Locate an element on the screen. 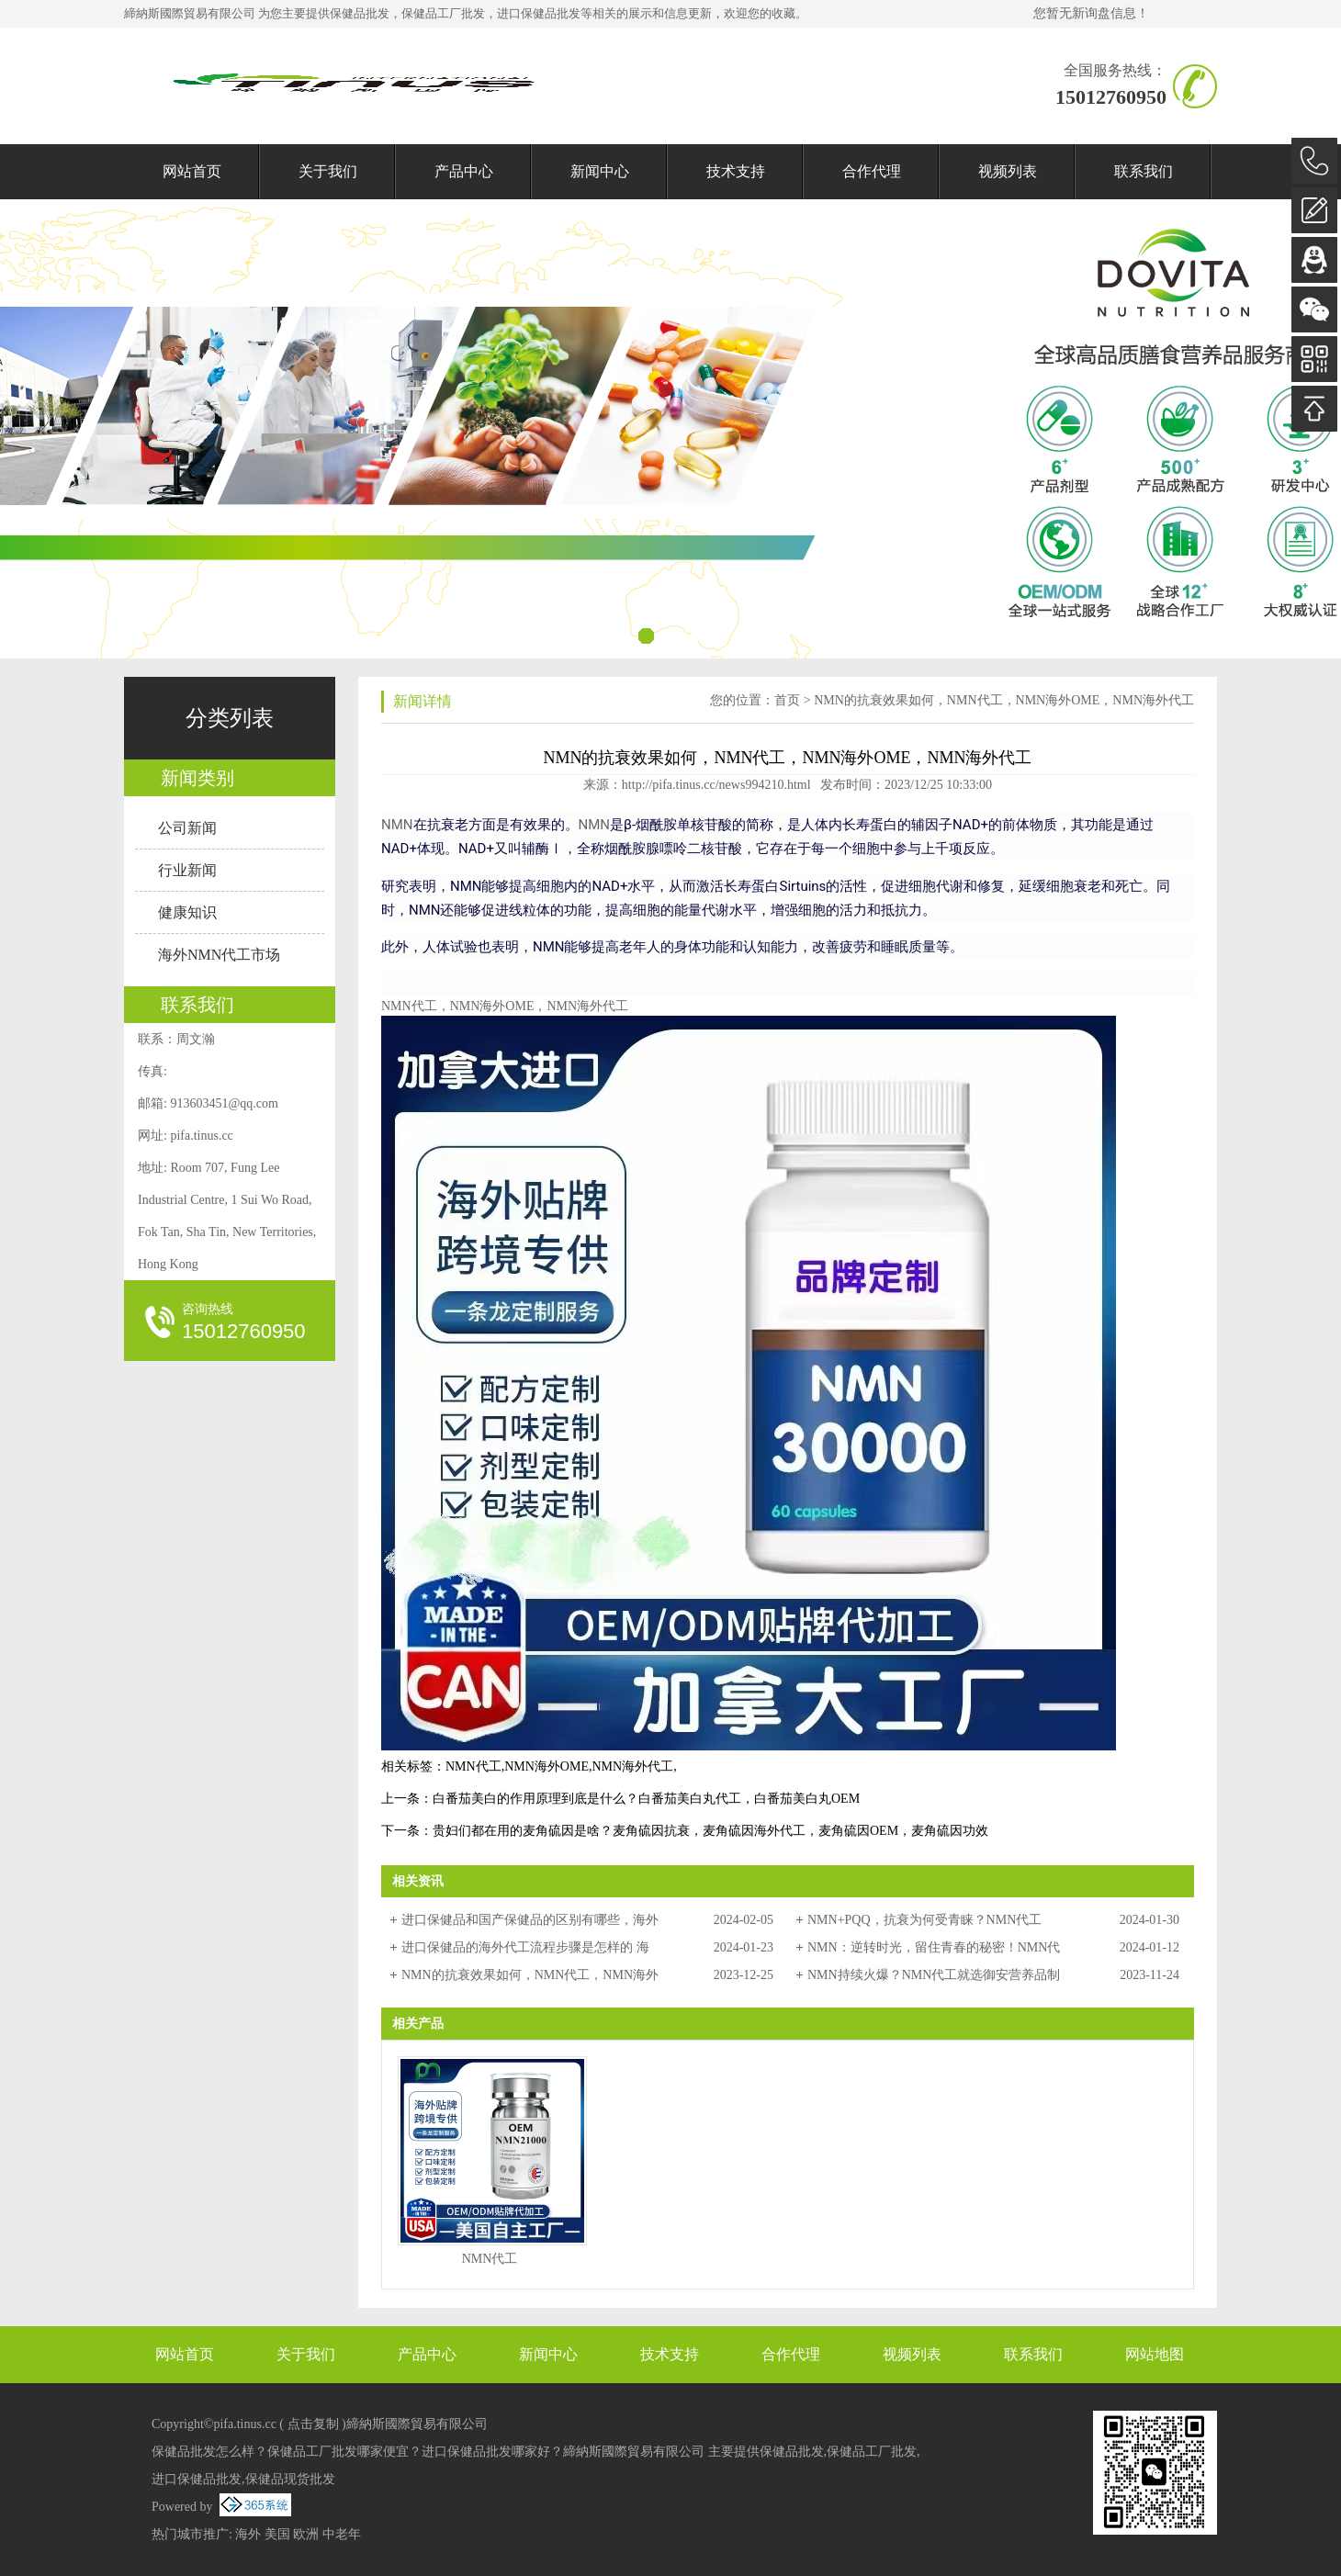  NMN+PQQ，抗衰为何受青睐？NMN代工 is located at coordinates (924, 1920).